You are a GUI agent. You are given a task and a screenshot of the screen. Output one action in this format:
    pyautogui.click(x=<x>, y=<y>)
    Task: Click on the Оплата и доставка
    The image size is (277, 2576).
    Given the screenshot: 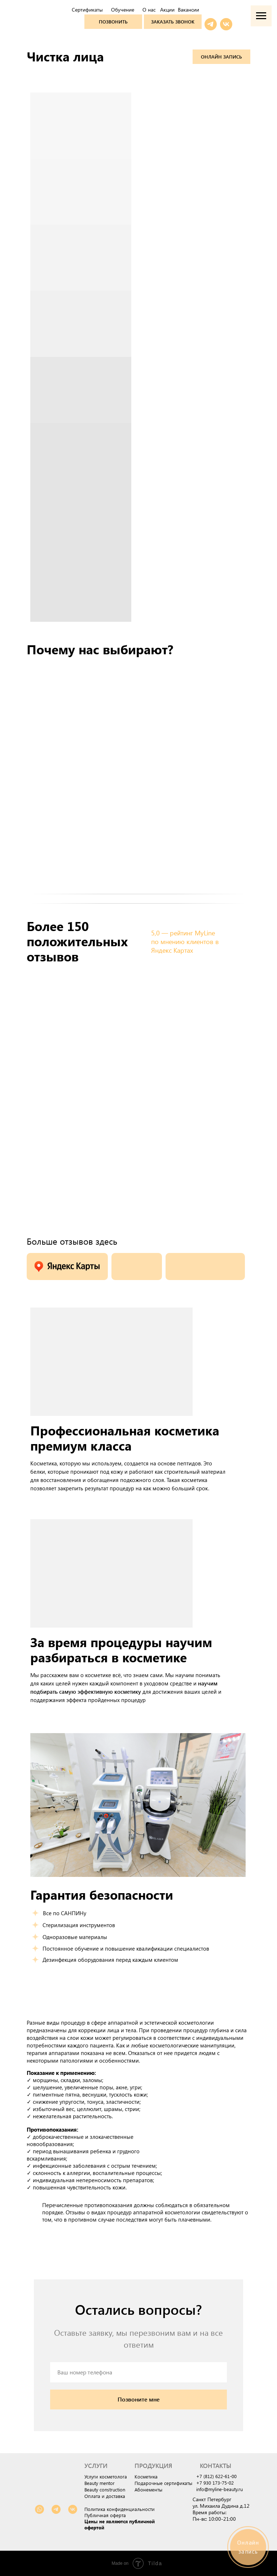 What is the action you would take?
    pyautogui.click(x=104, y=2496)
    